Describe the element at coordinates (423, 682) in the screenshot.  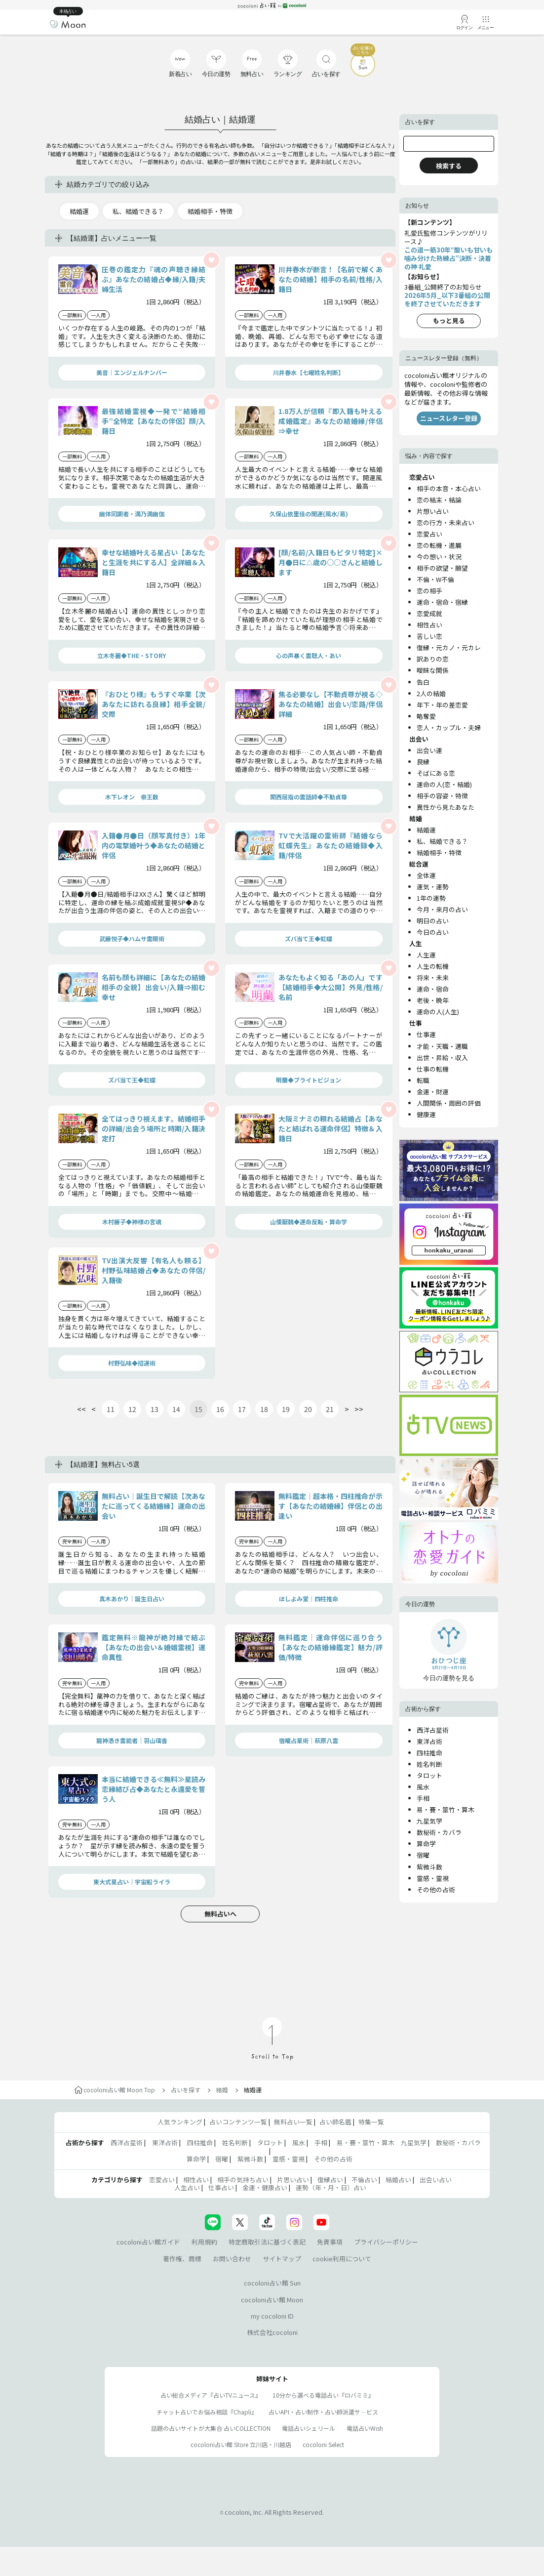
I see `告白` at that location.